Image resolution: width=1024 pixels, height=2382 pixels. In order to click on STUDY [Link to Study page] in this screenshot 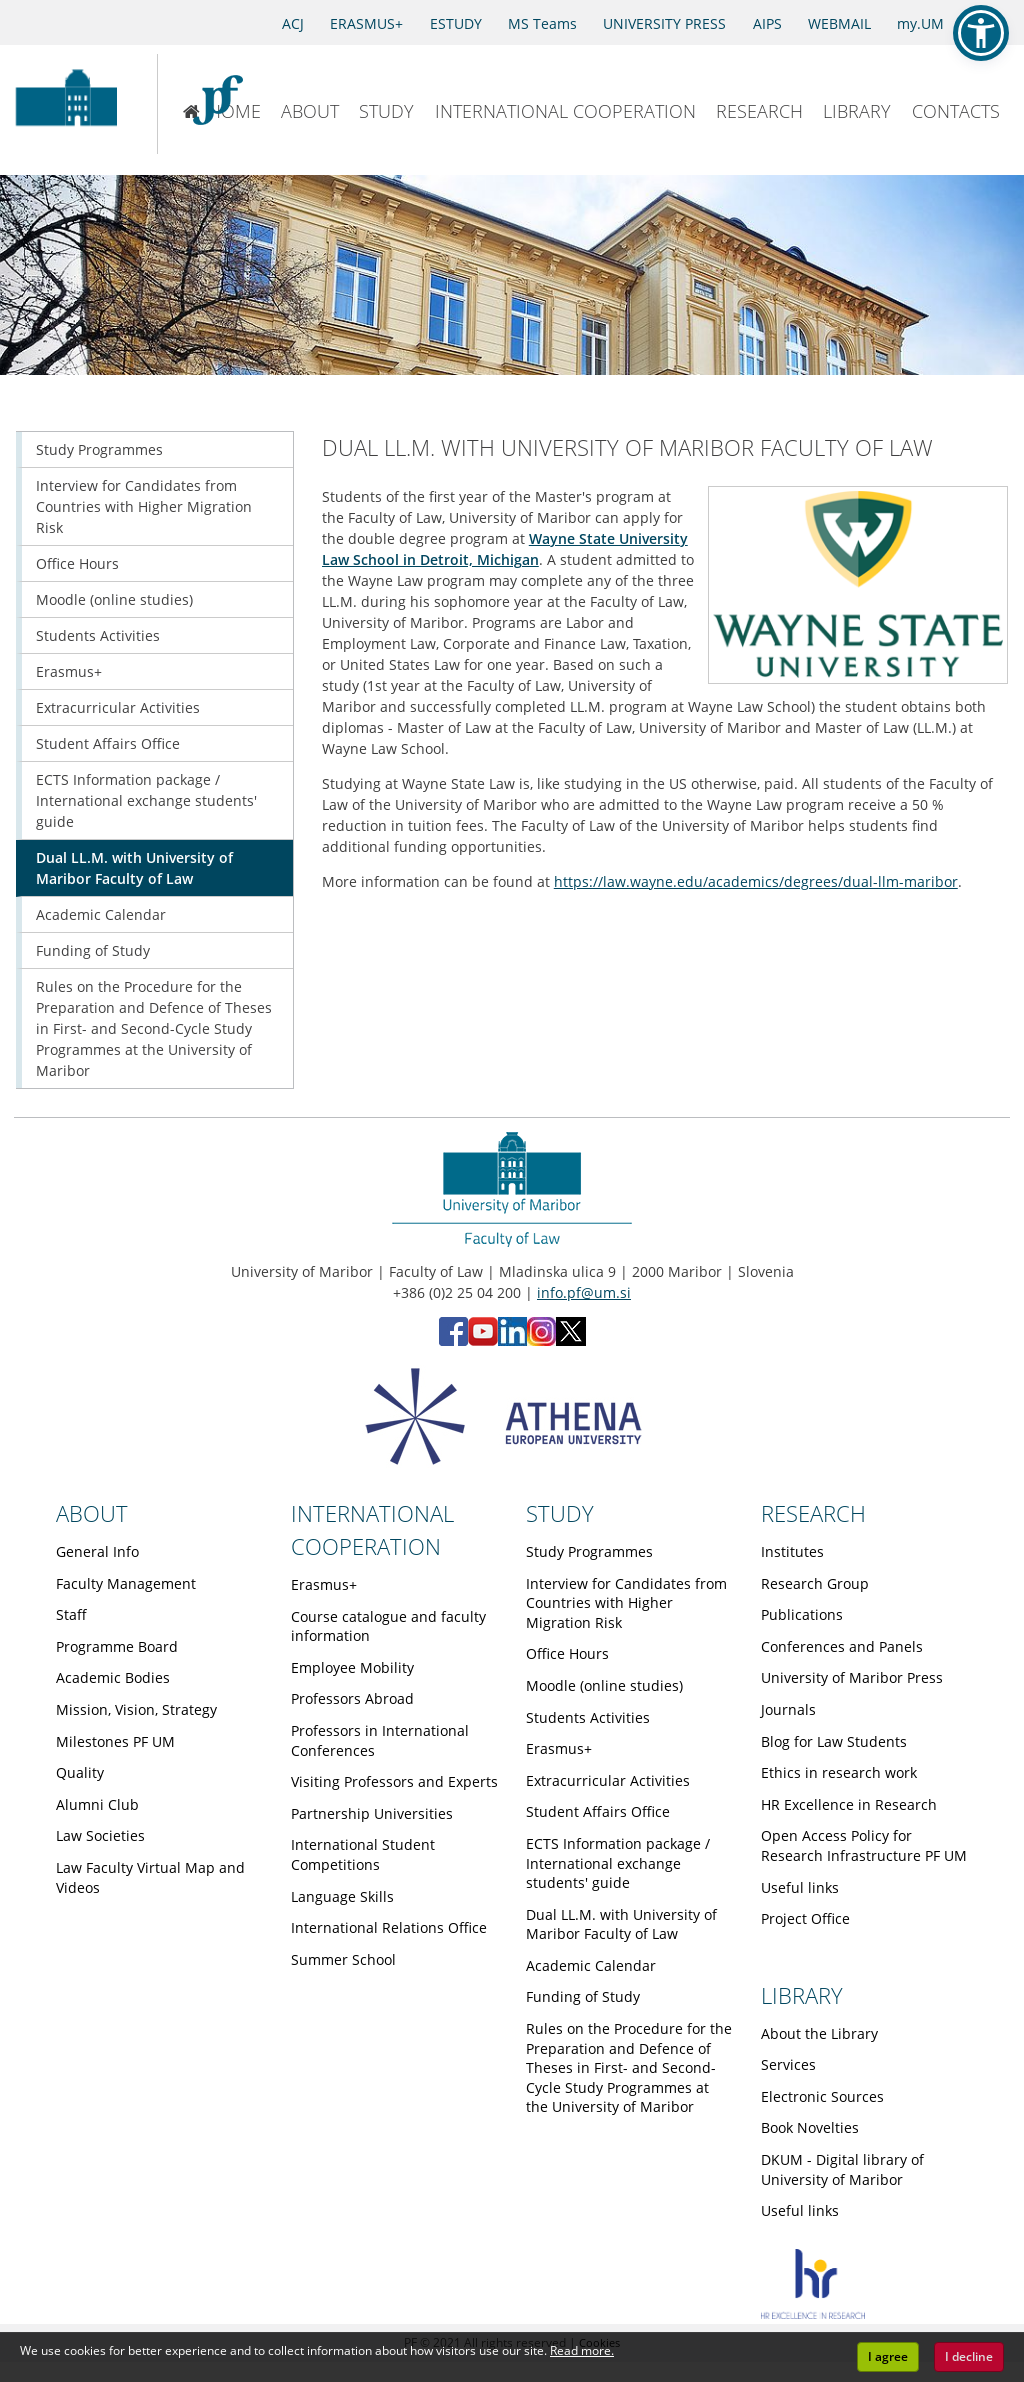, I will do `click(560, 1513)`.